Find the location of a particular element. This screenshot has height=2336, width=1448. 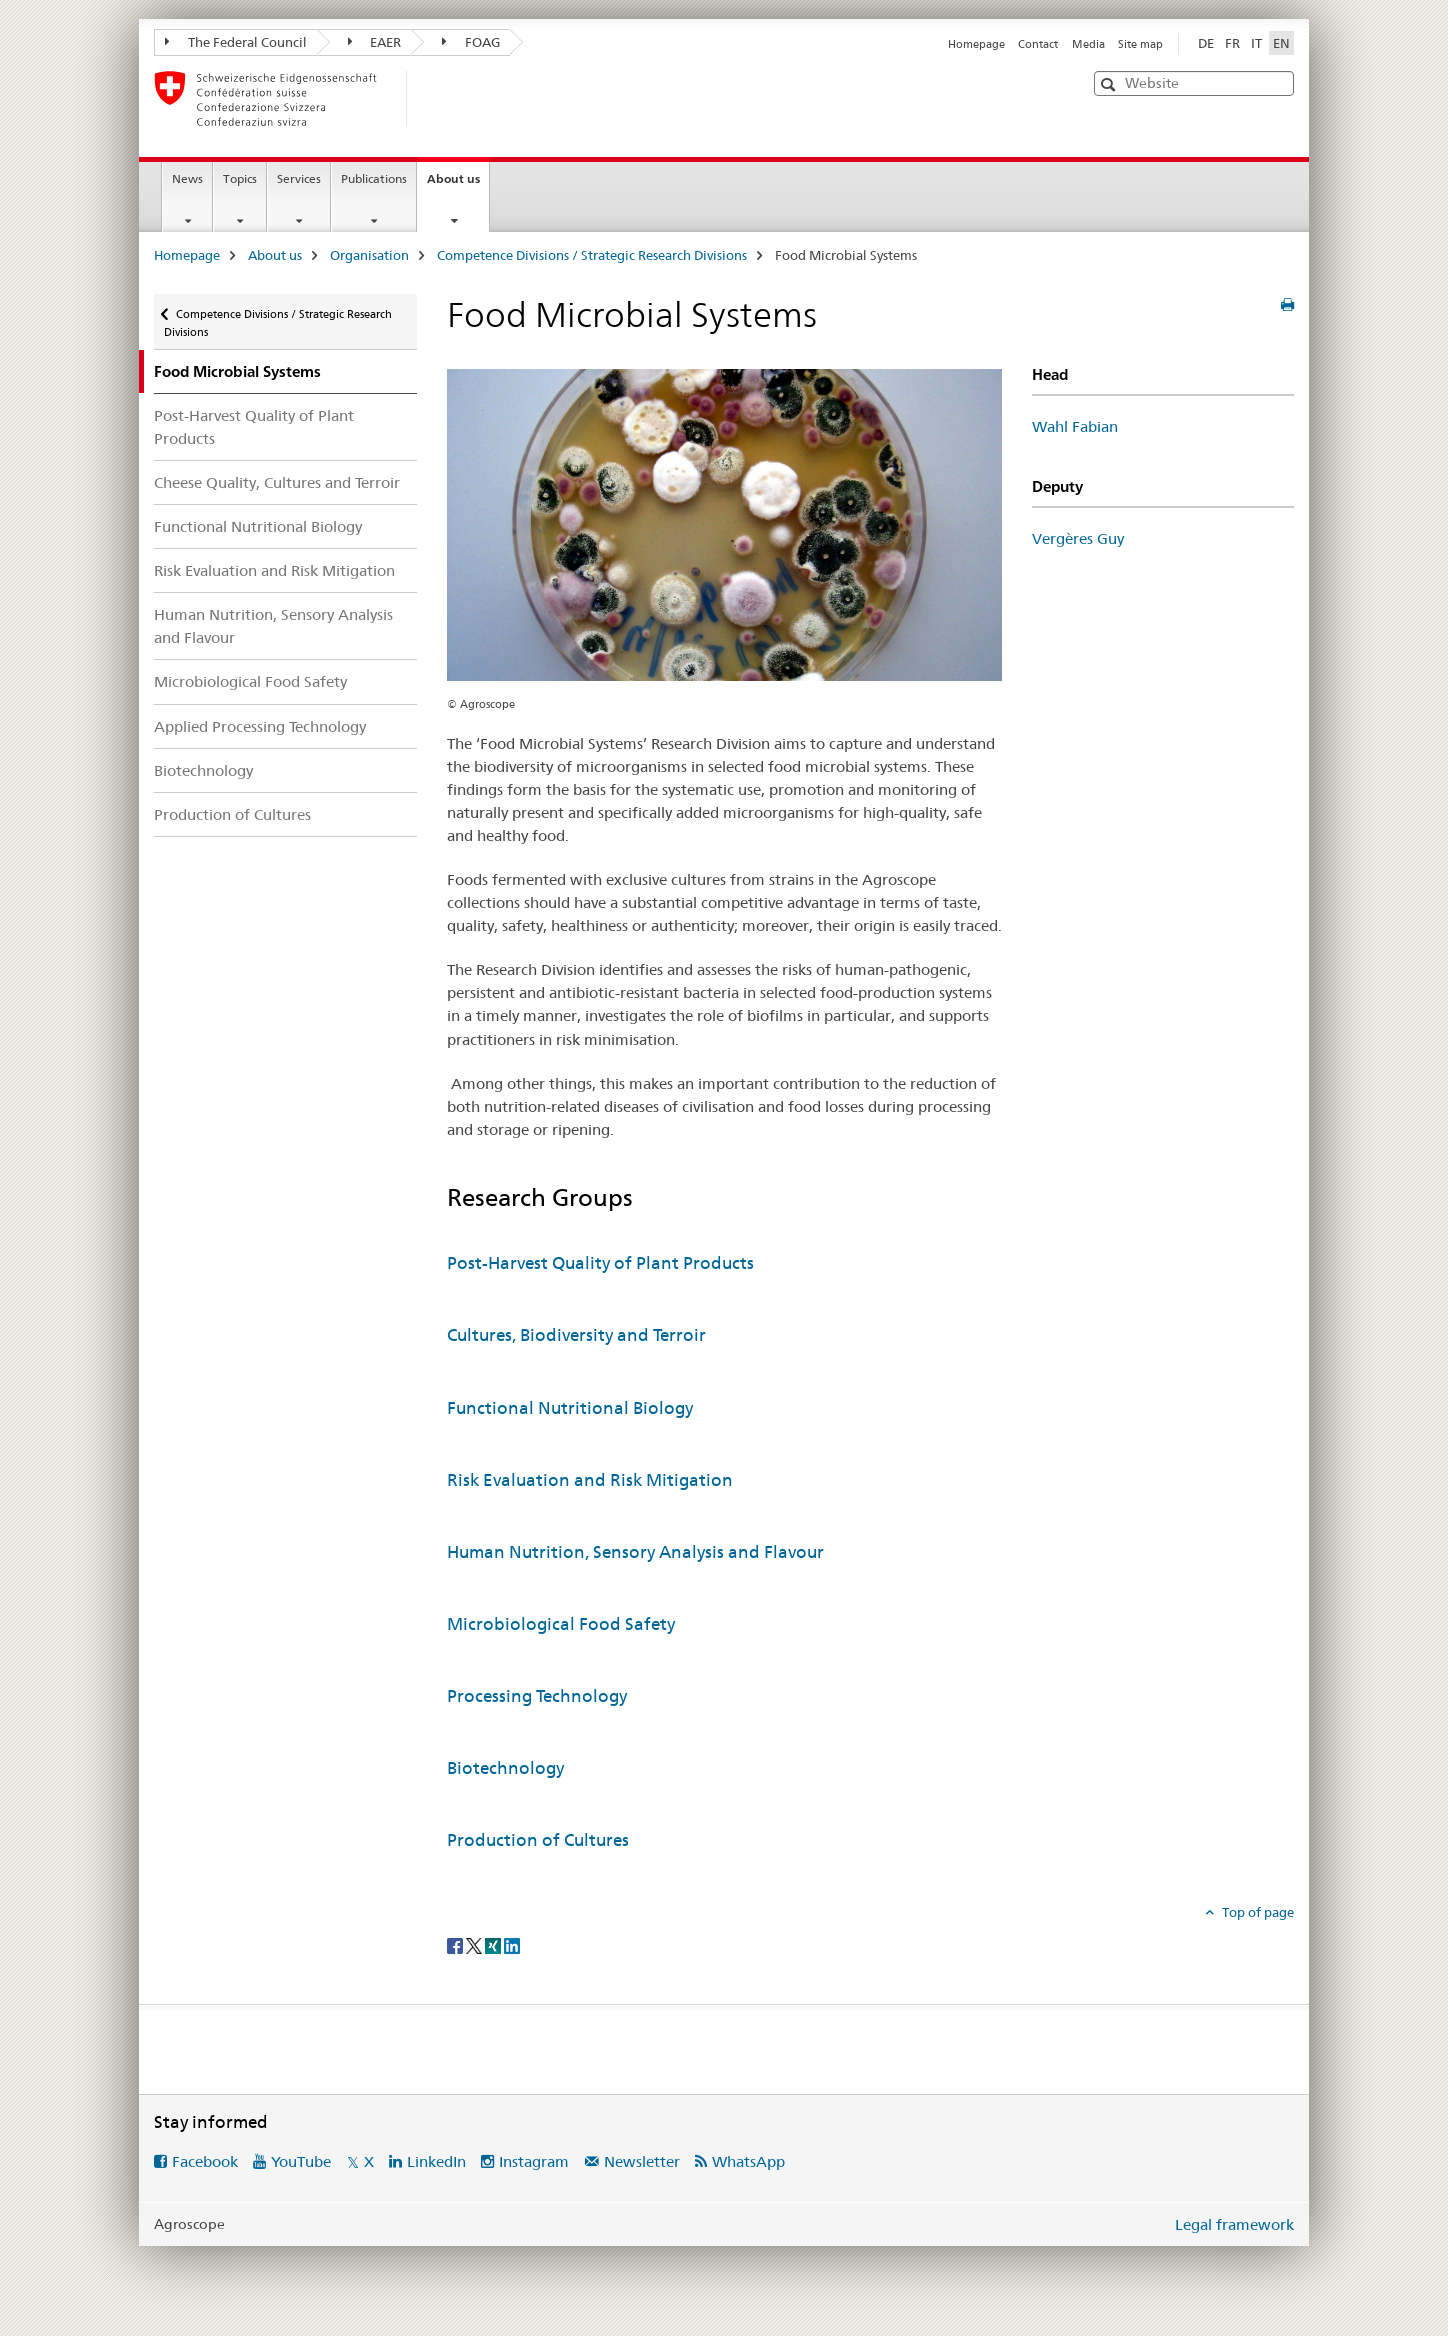

Human Nutrition, Sensory Analysis and Flavour is located at coordinates (273, 626).